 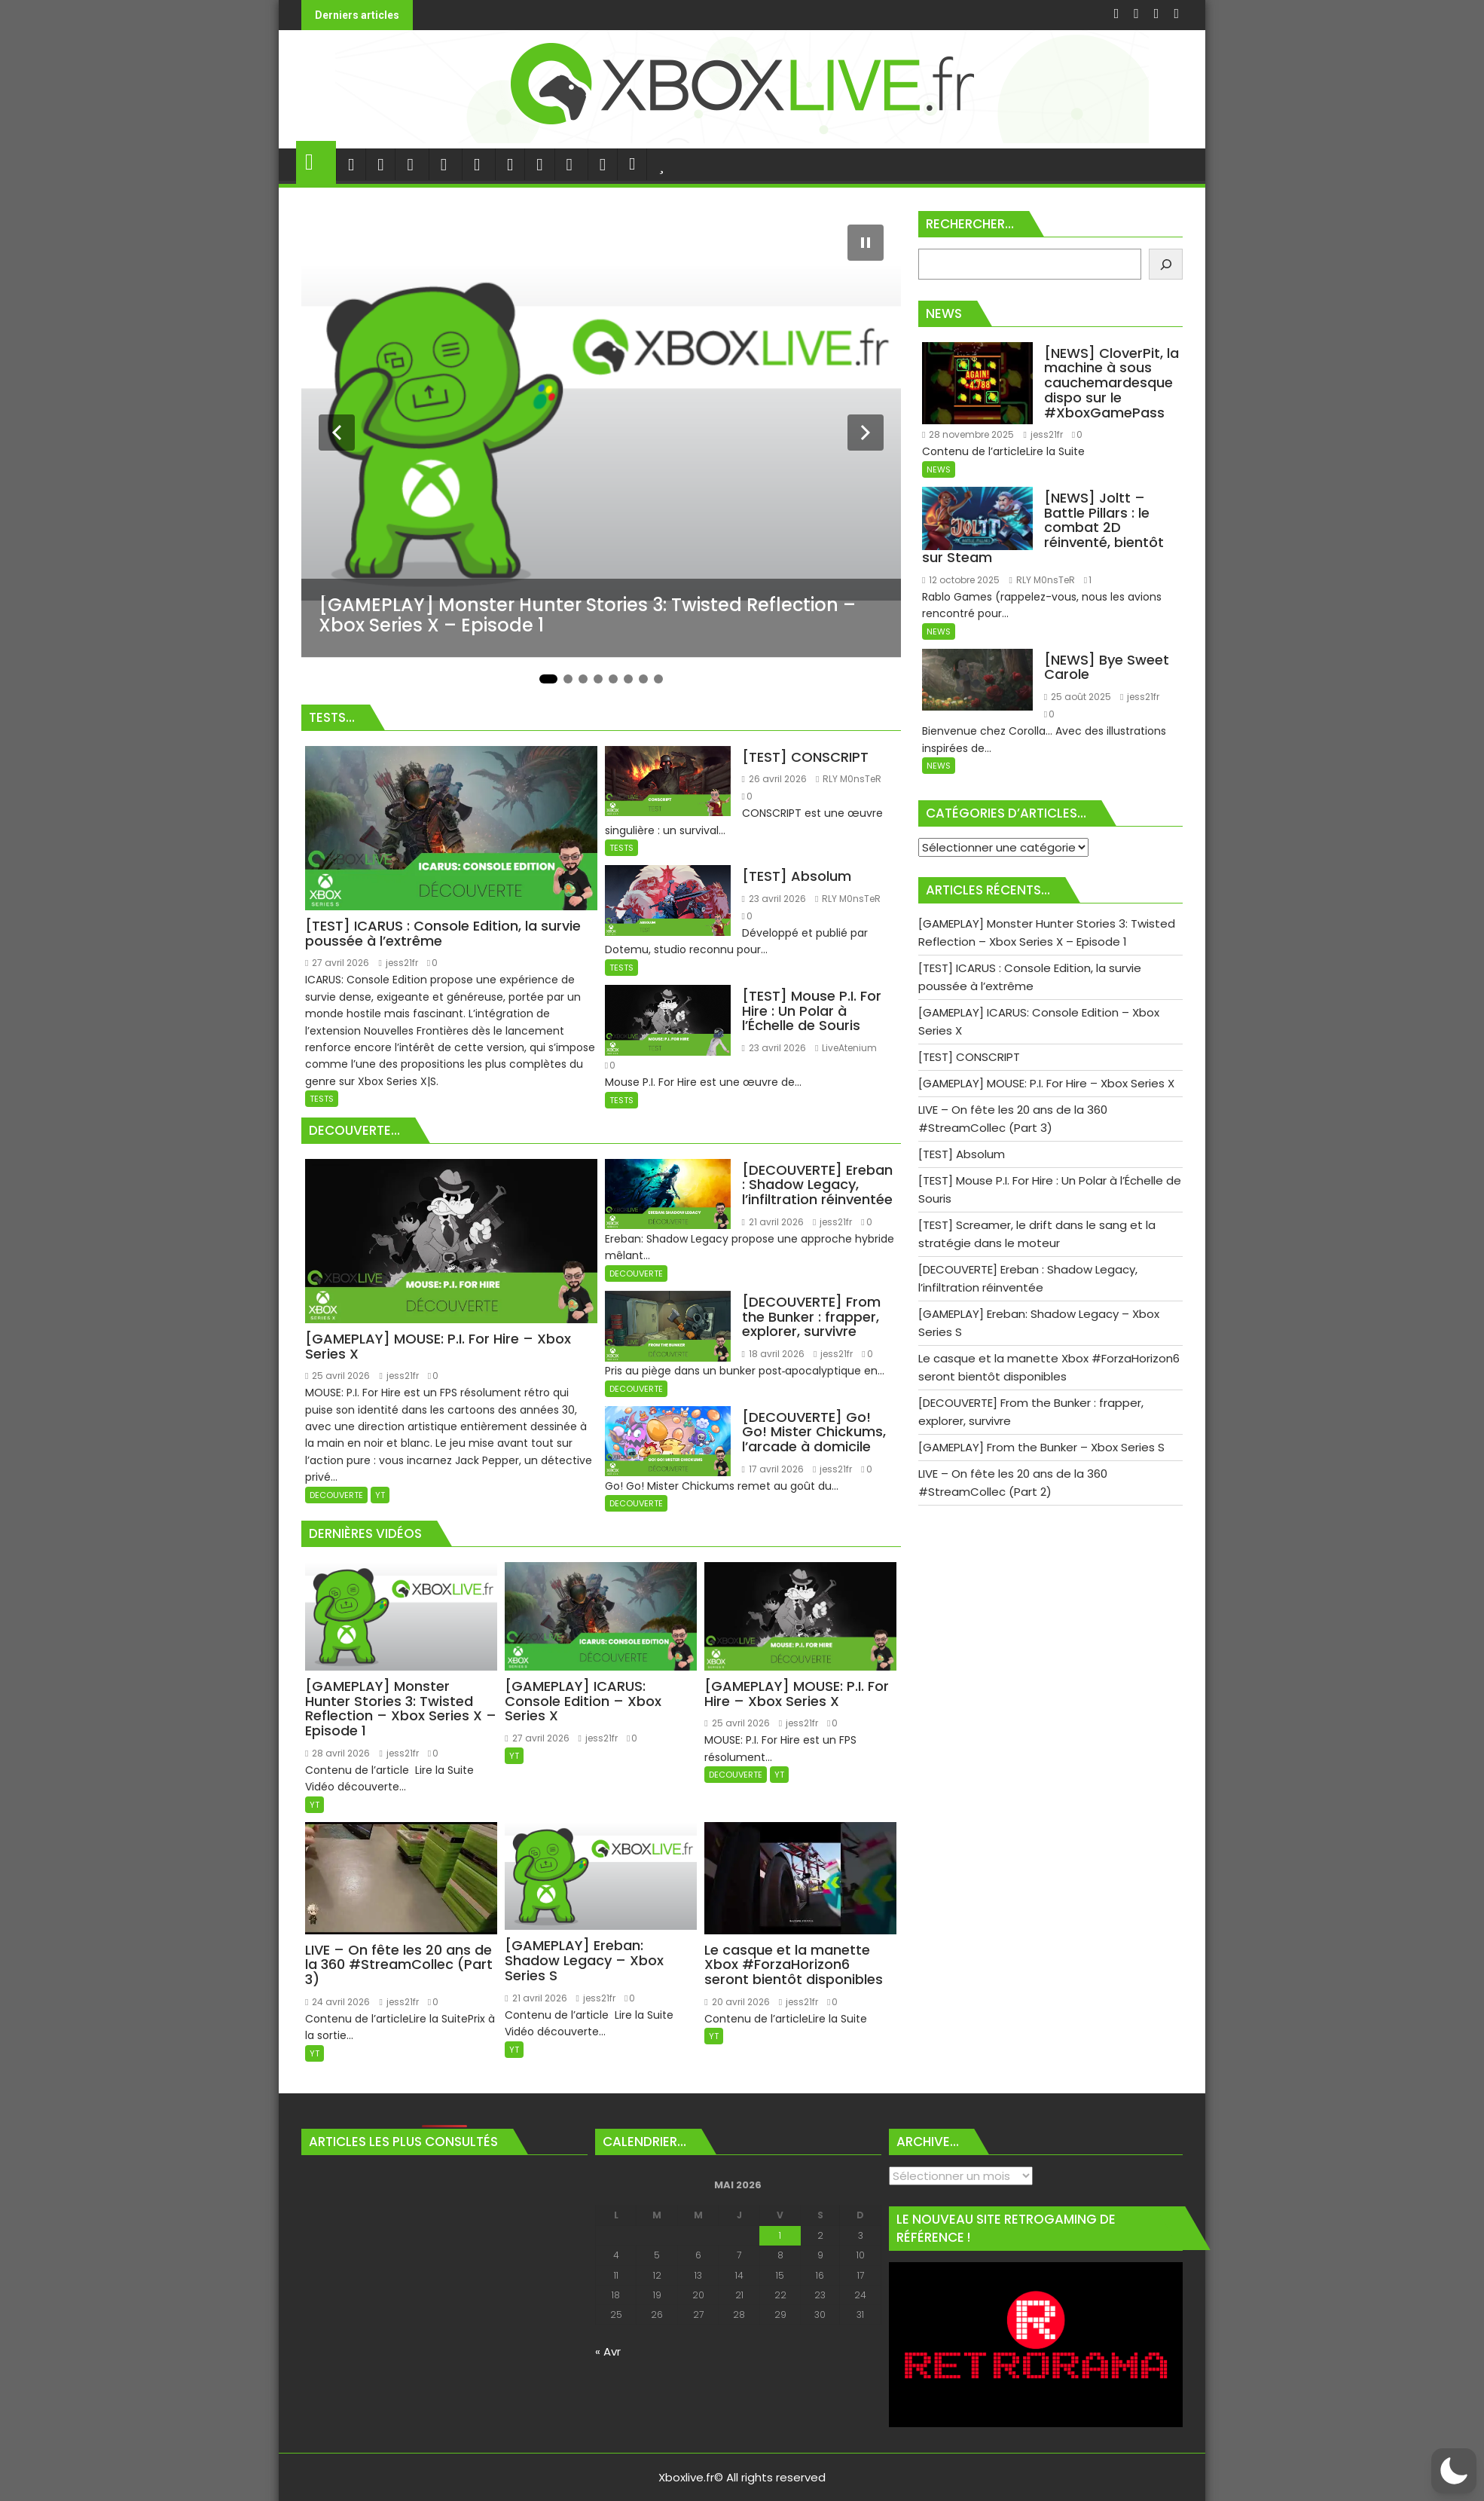 I want to click on 23 avril 2026, so click(x=774, y=898).